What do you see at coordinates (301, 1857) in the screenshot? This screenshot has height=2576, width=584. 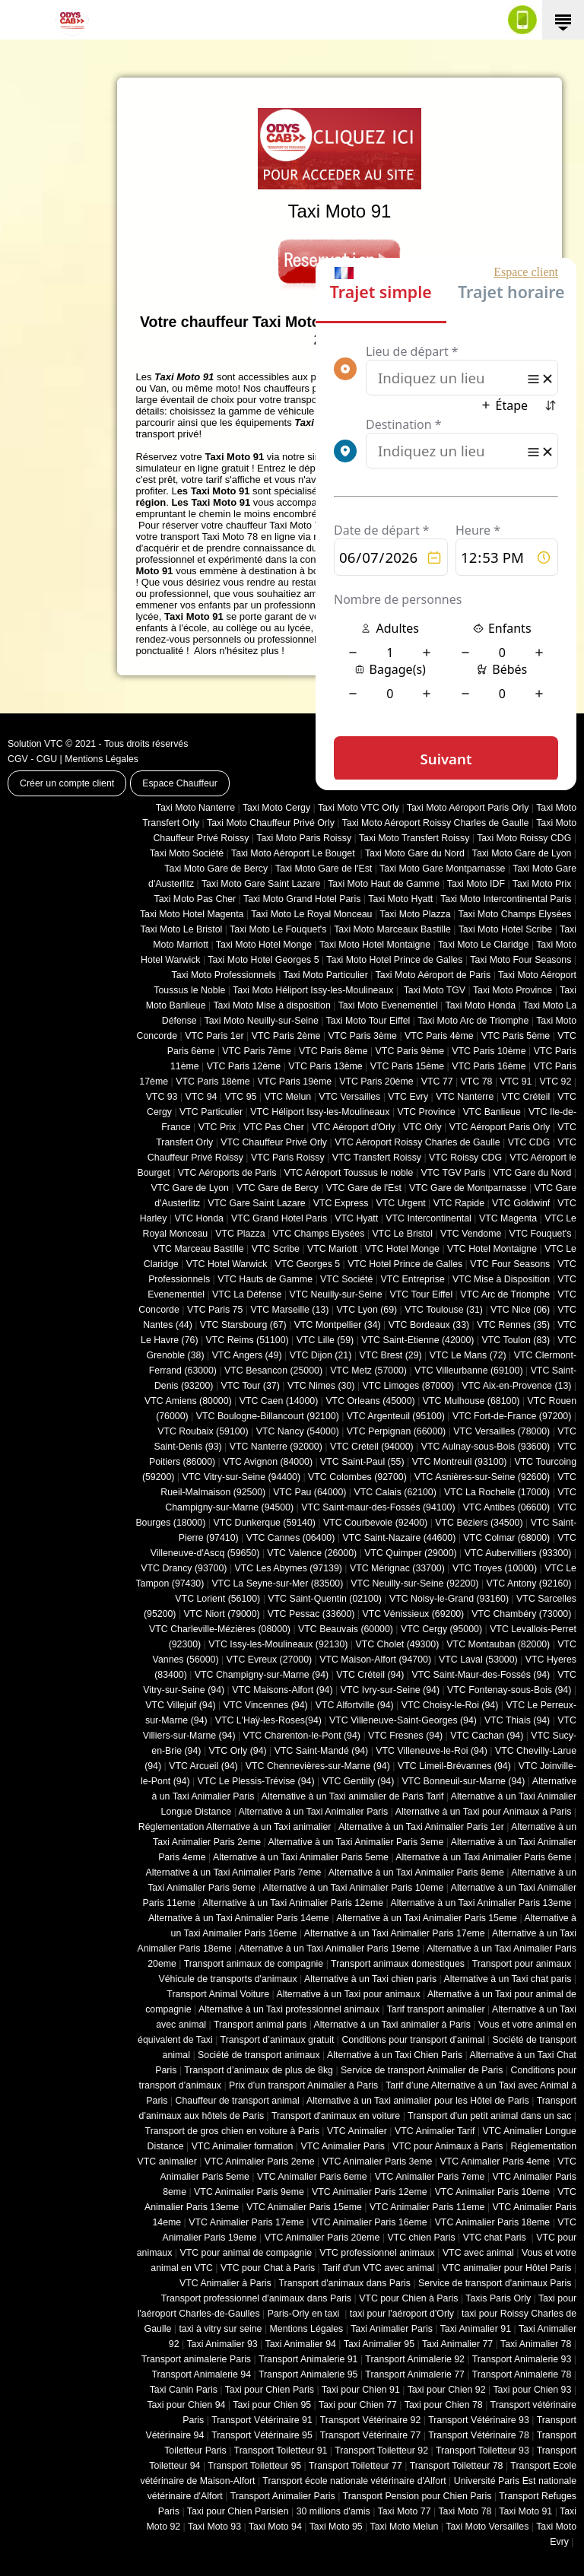 I see `Alternative à un Taxi Animalier Paris 5eme` at bounding box center [301, 1857].